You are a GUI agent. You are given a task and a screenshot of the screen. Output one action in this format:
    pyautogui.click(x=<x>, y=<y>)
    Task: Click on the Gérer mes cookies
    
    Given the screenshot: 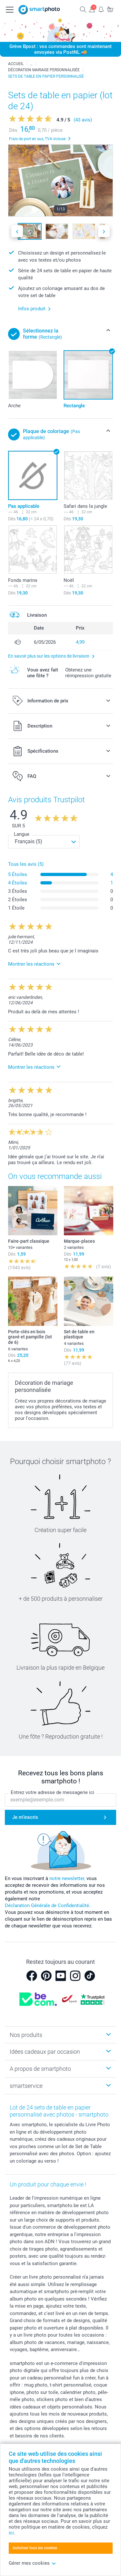 What is the action you would take?
    pyautogui.click(x=32, y=2563)
    